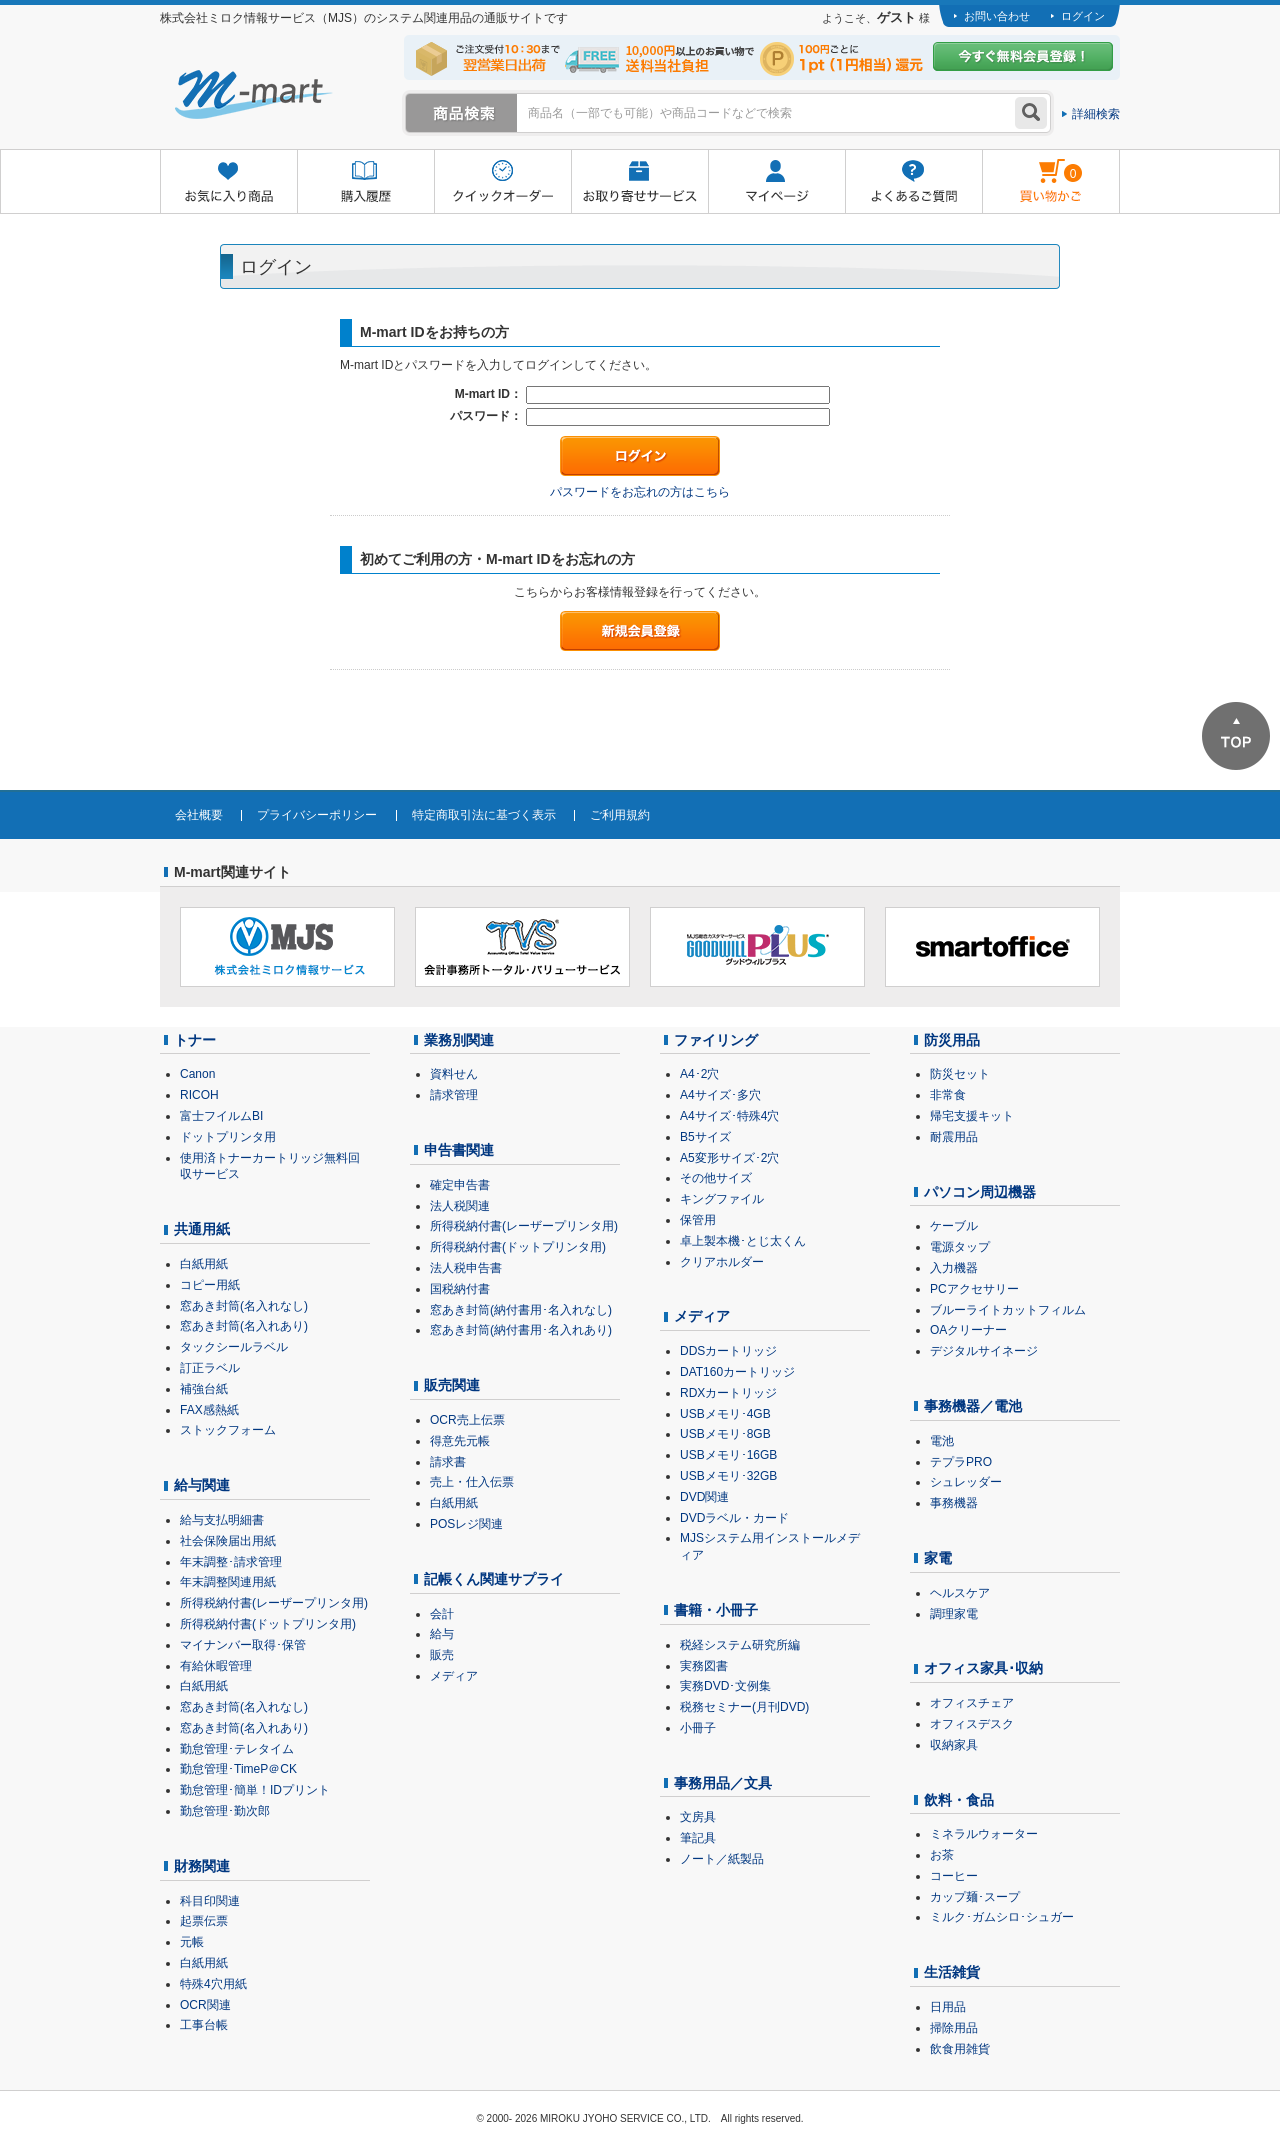  I want to click on 書籍・小冊子, so click(716, 1610).